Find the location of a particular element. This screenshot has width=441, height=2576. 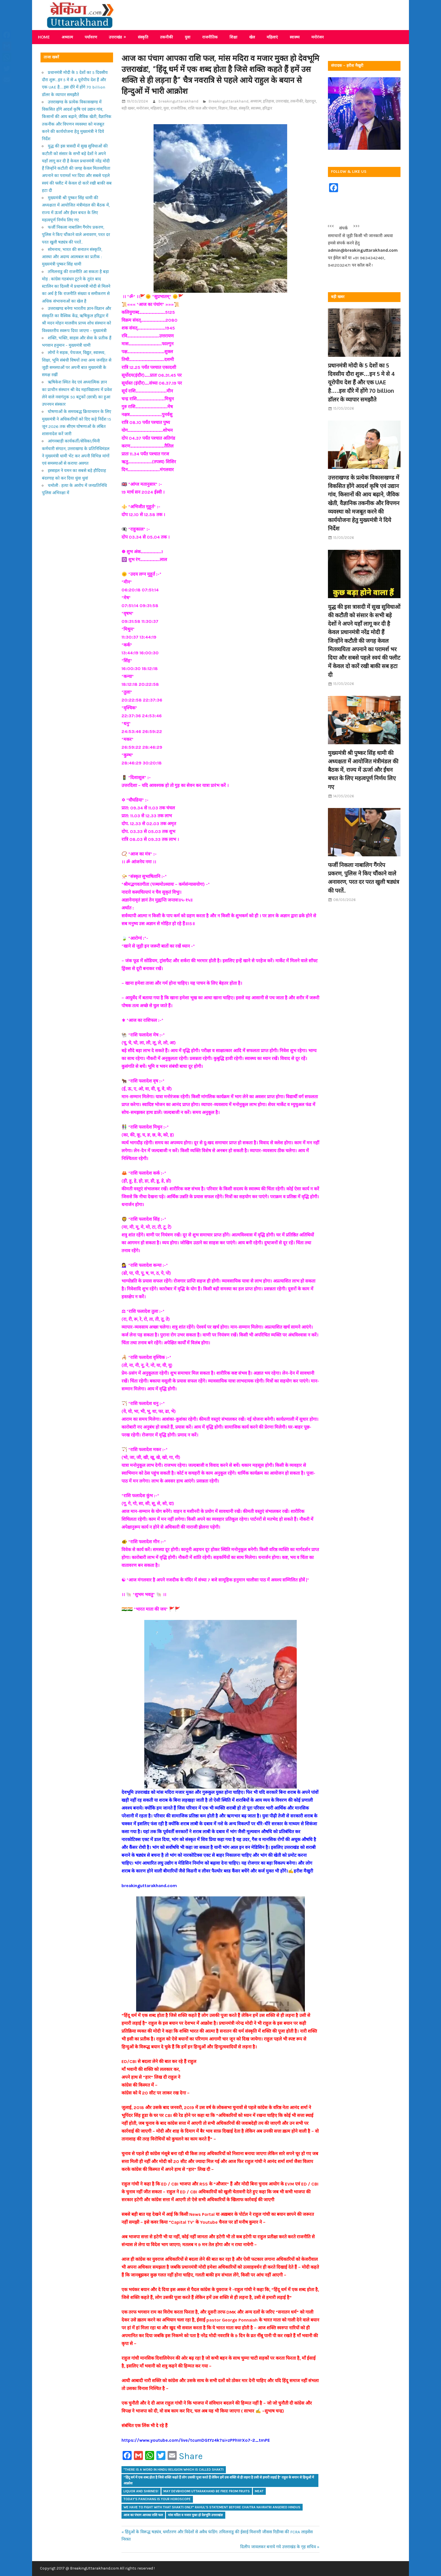

पर्यावरण is located at coordinates (91, 37).